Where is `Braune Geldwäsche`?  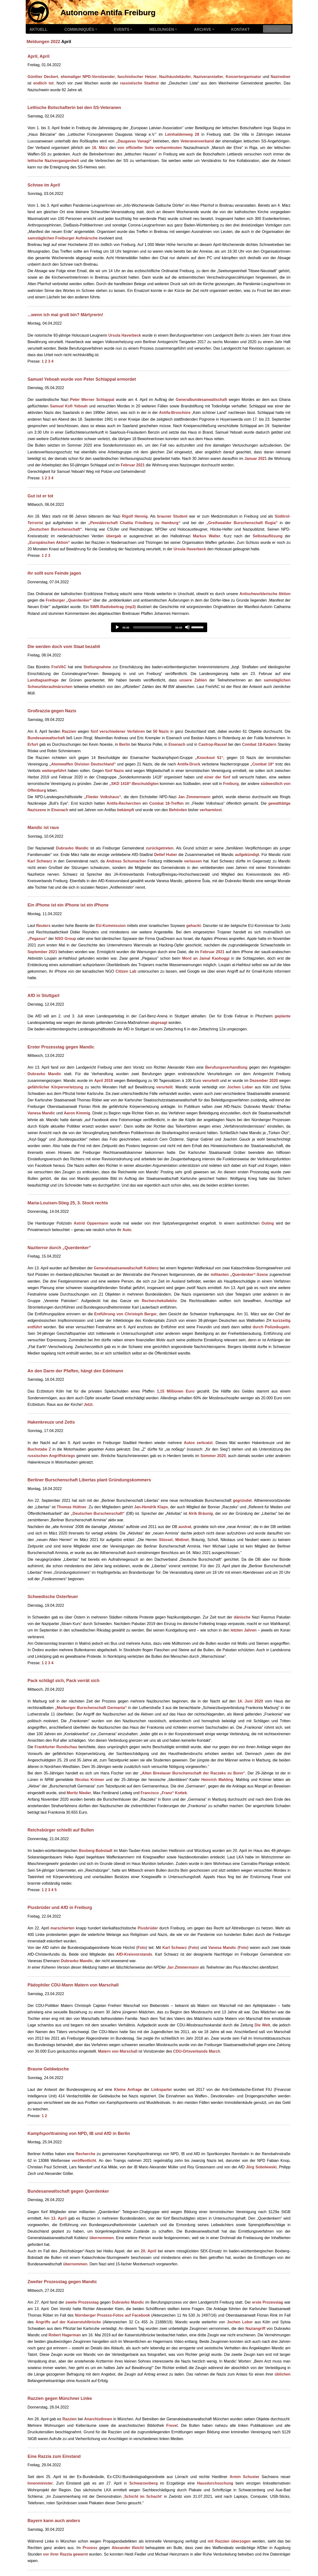
Braune Geldwäsche is located at coordinates (48, 2069).